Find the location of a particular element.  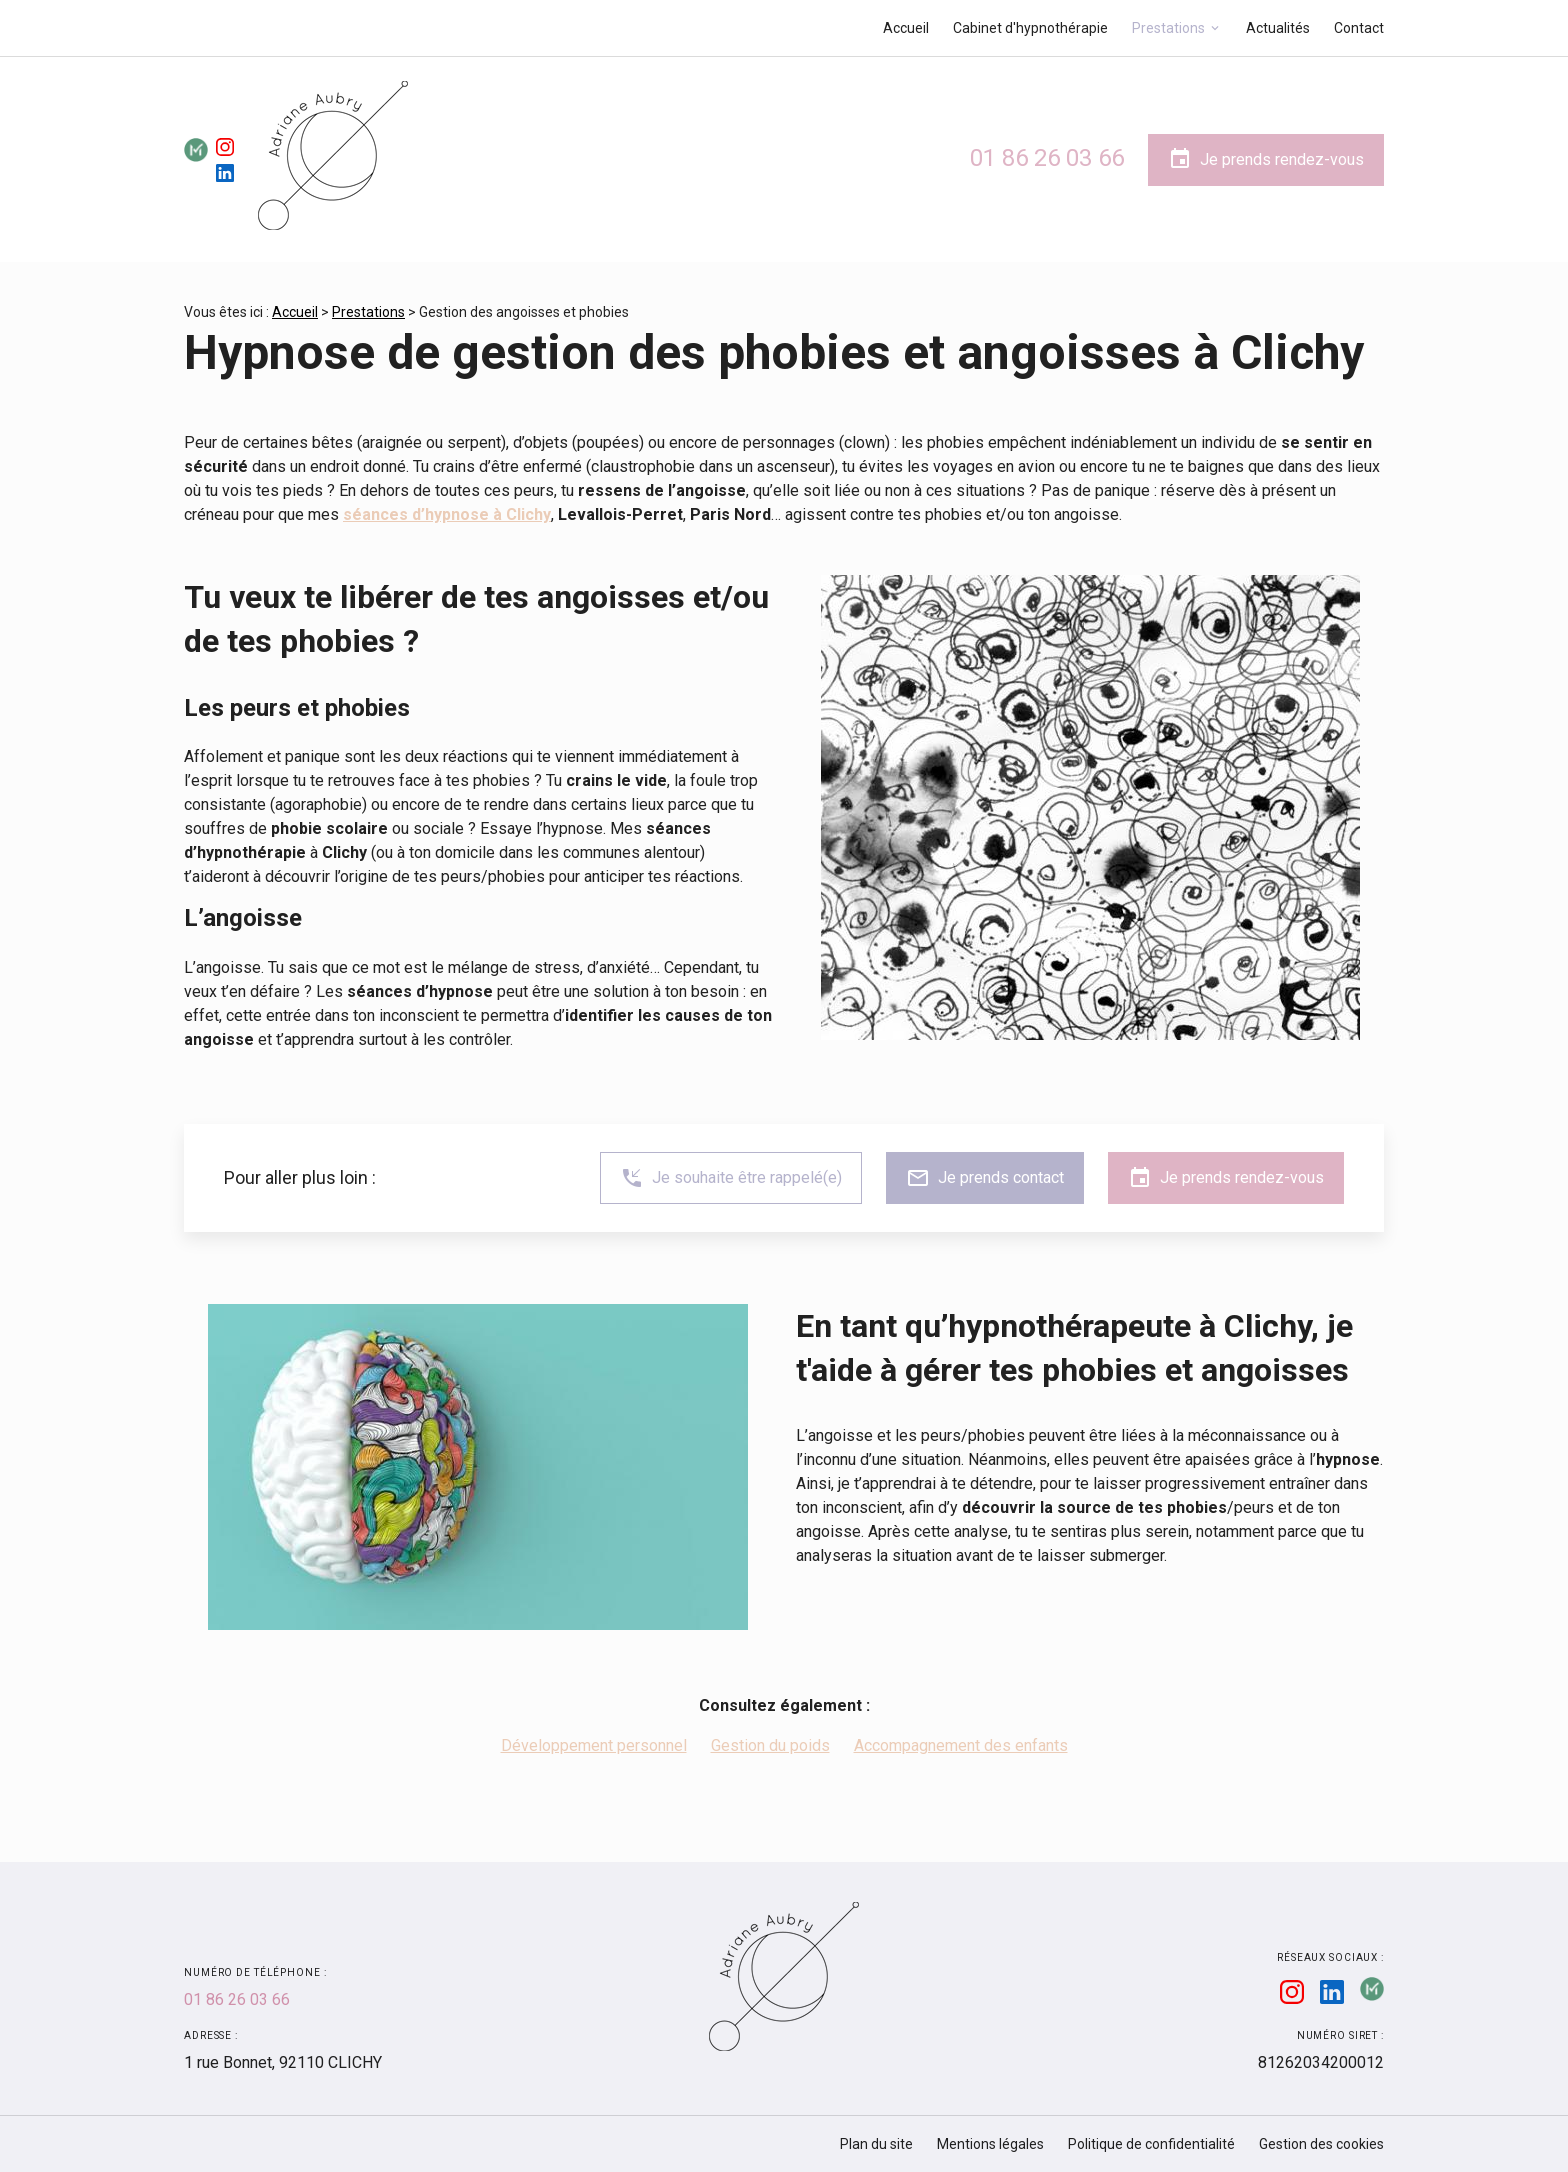

Accompagnement des enfants is located at coordinates (961, 1745).